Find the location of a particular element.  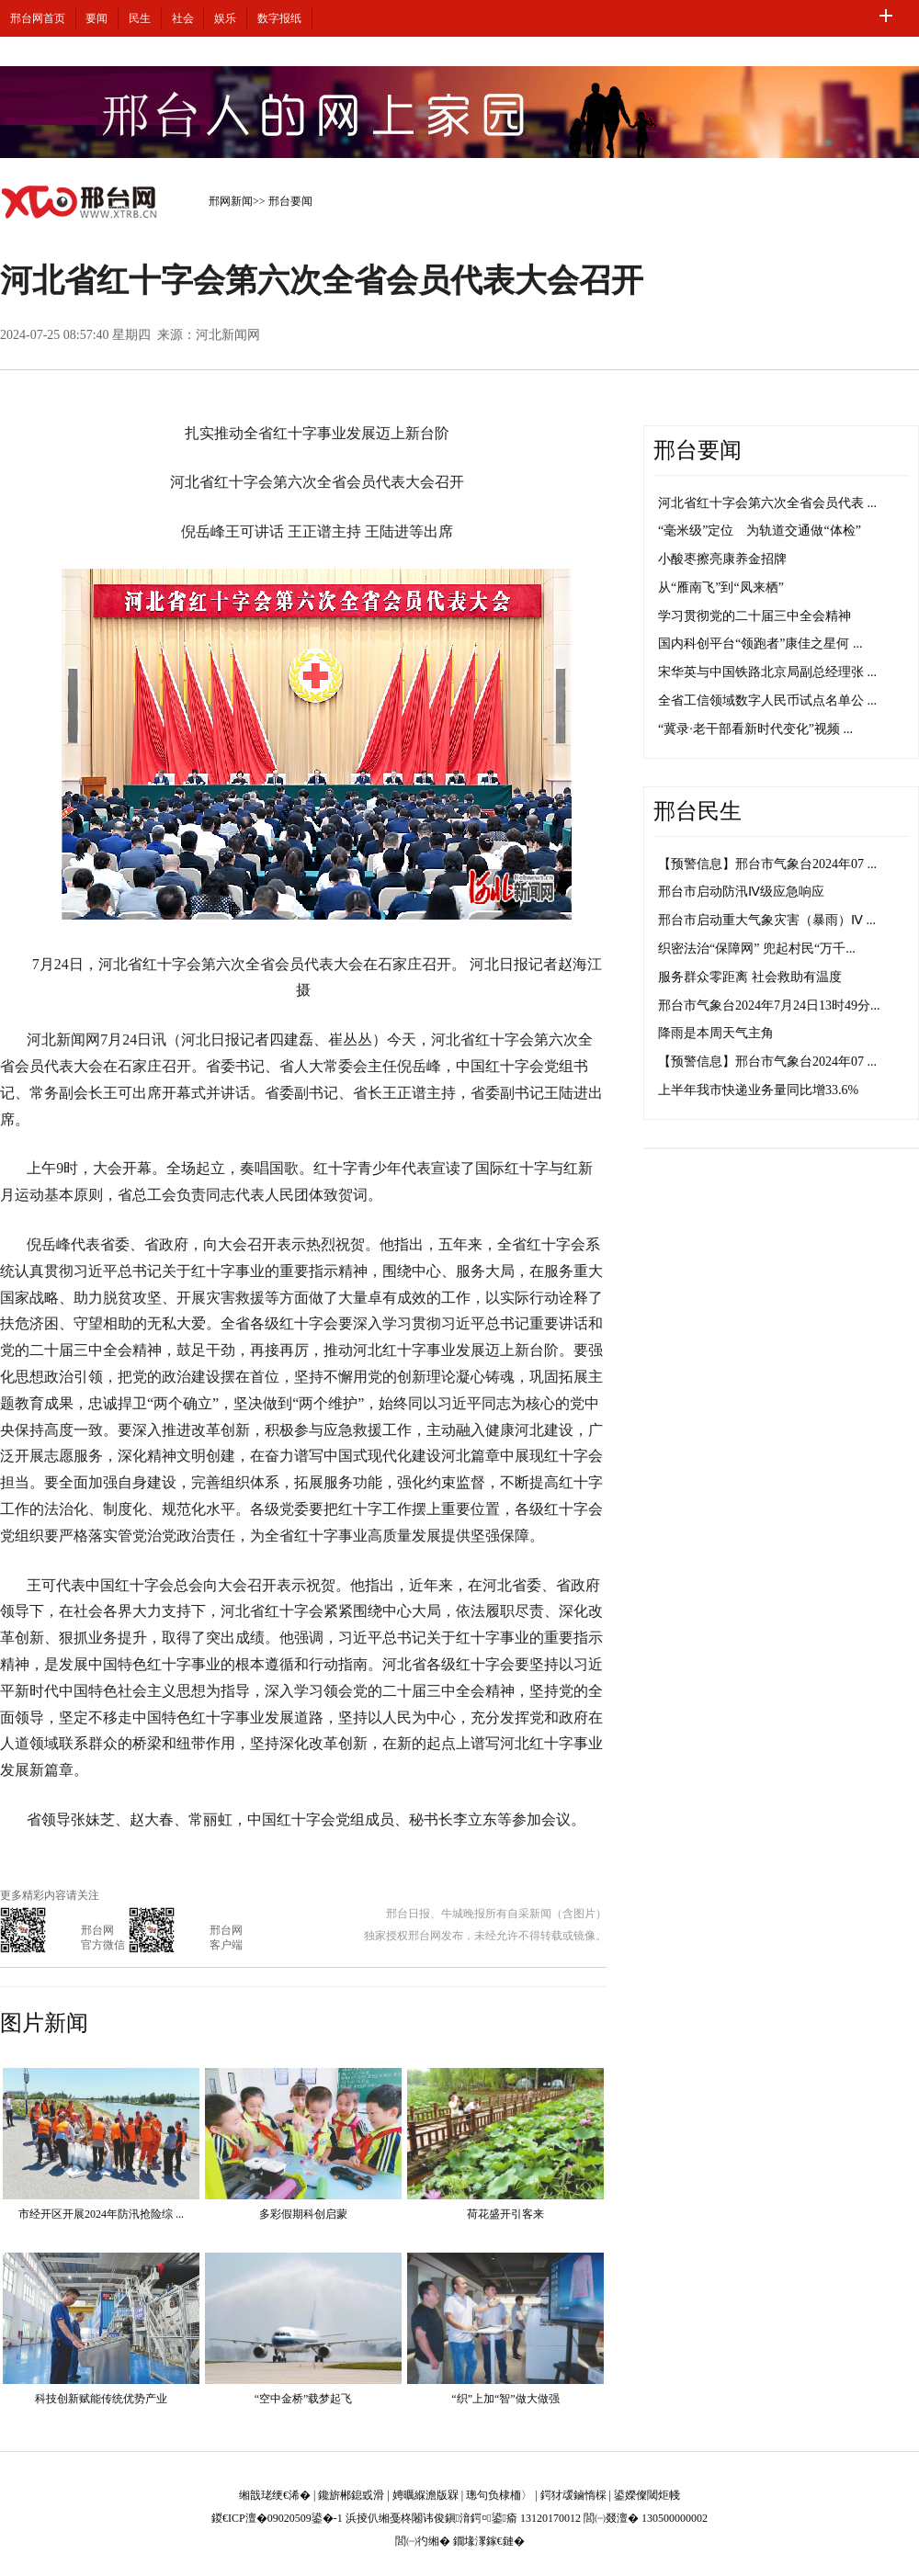

社会 is located at coordinates (183, 18).